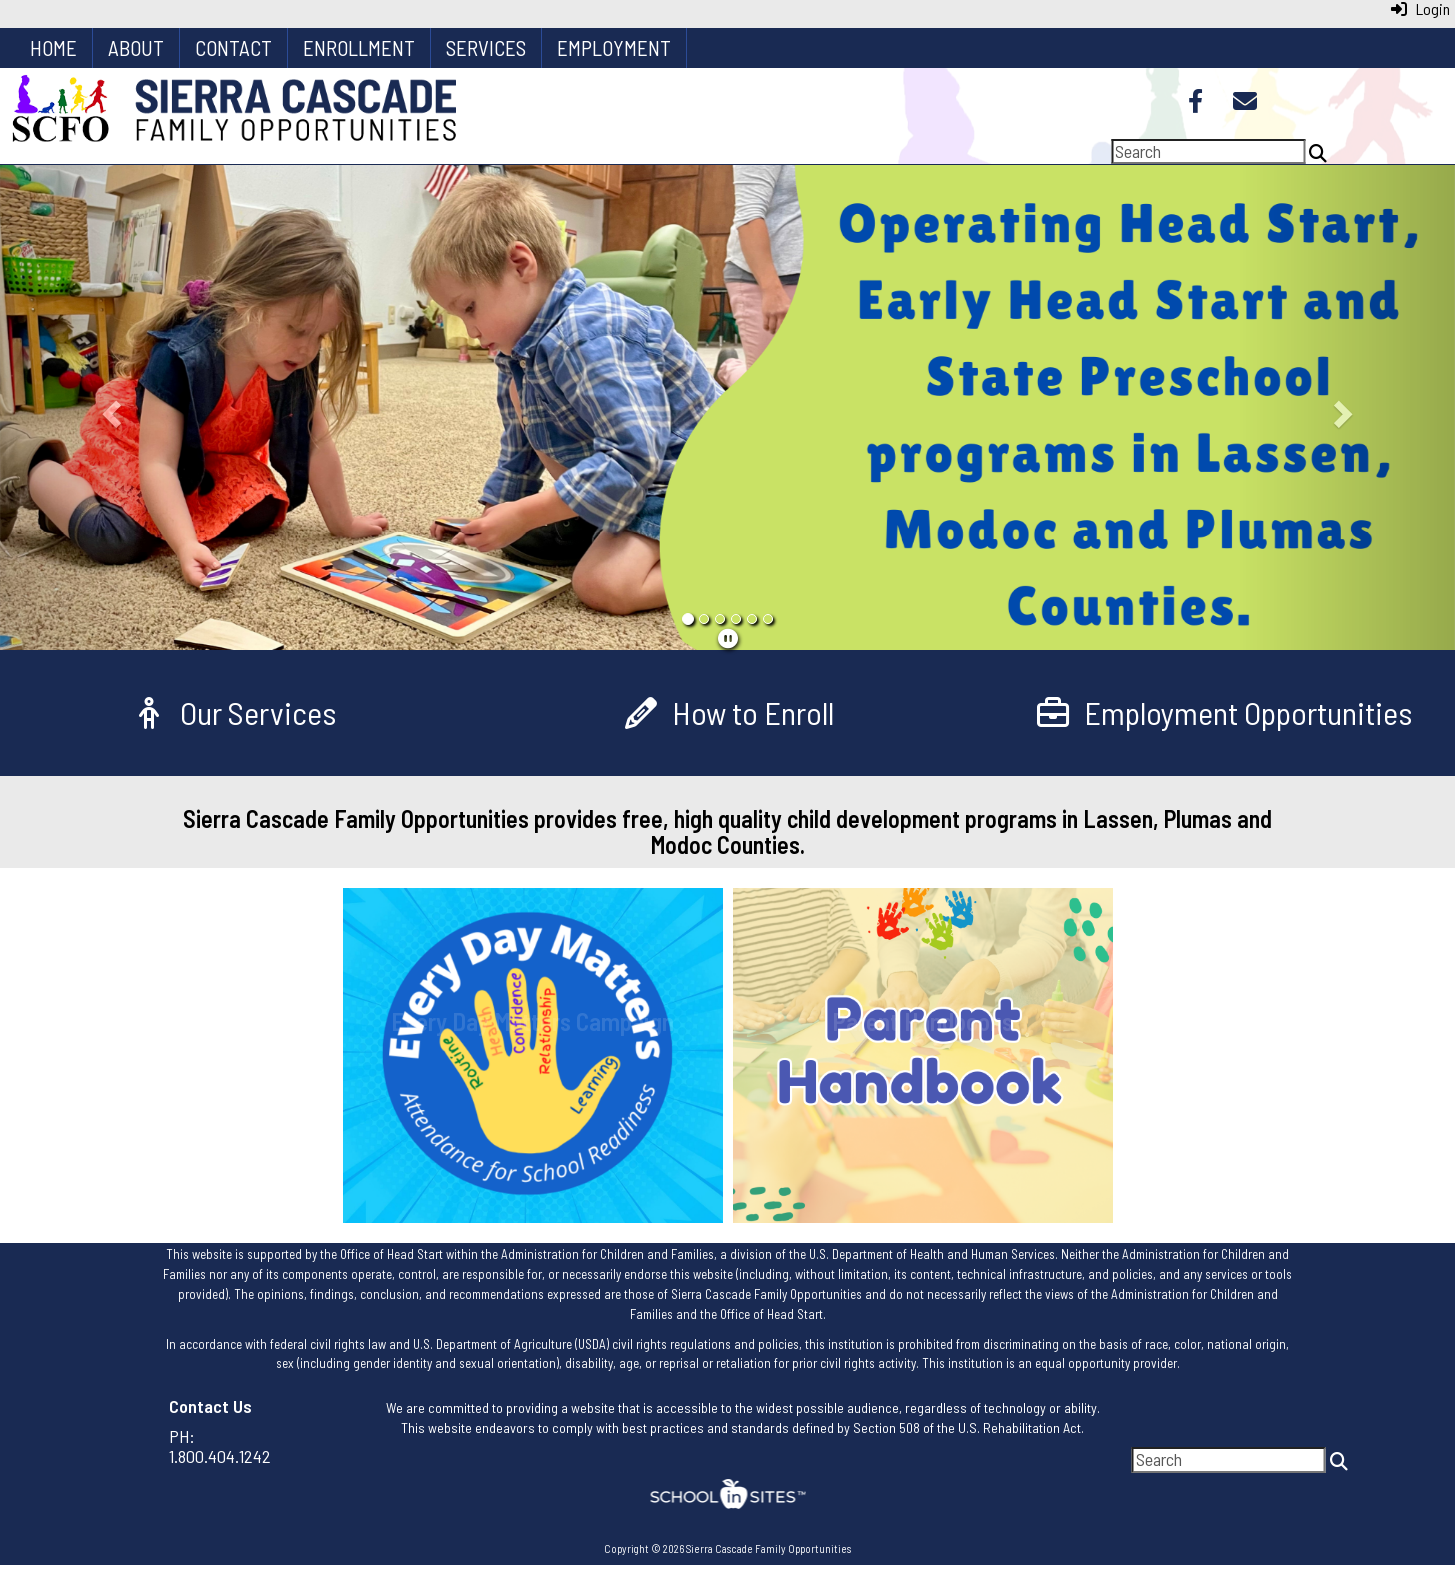 The height and width of the screenshot is (1570, 1455). What do you see at coordinates (359, 47) in the screenshot?
I see `Enrollment` at bounding box center [359, 47].